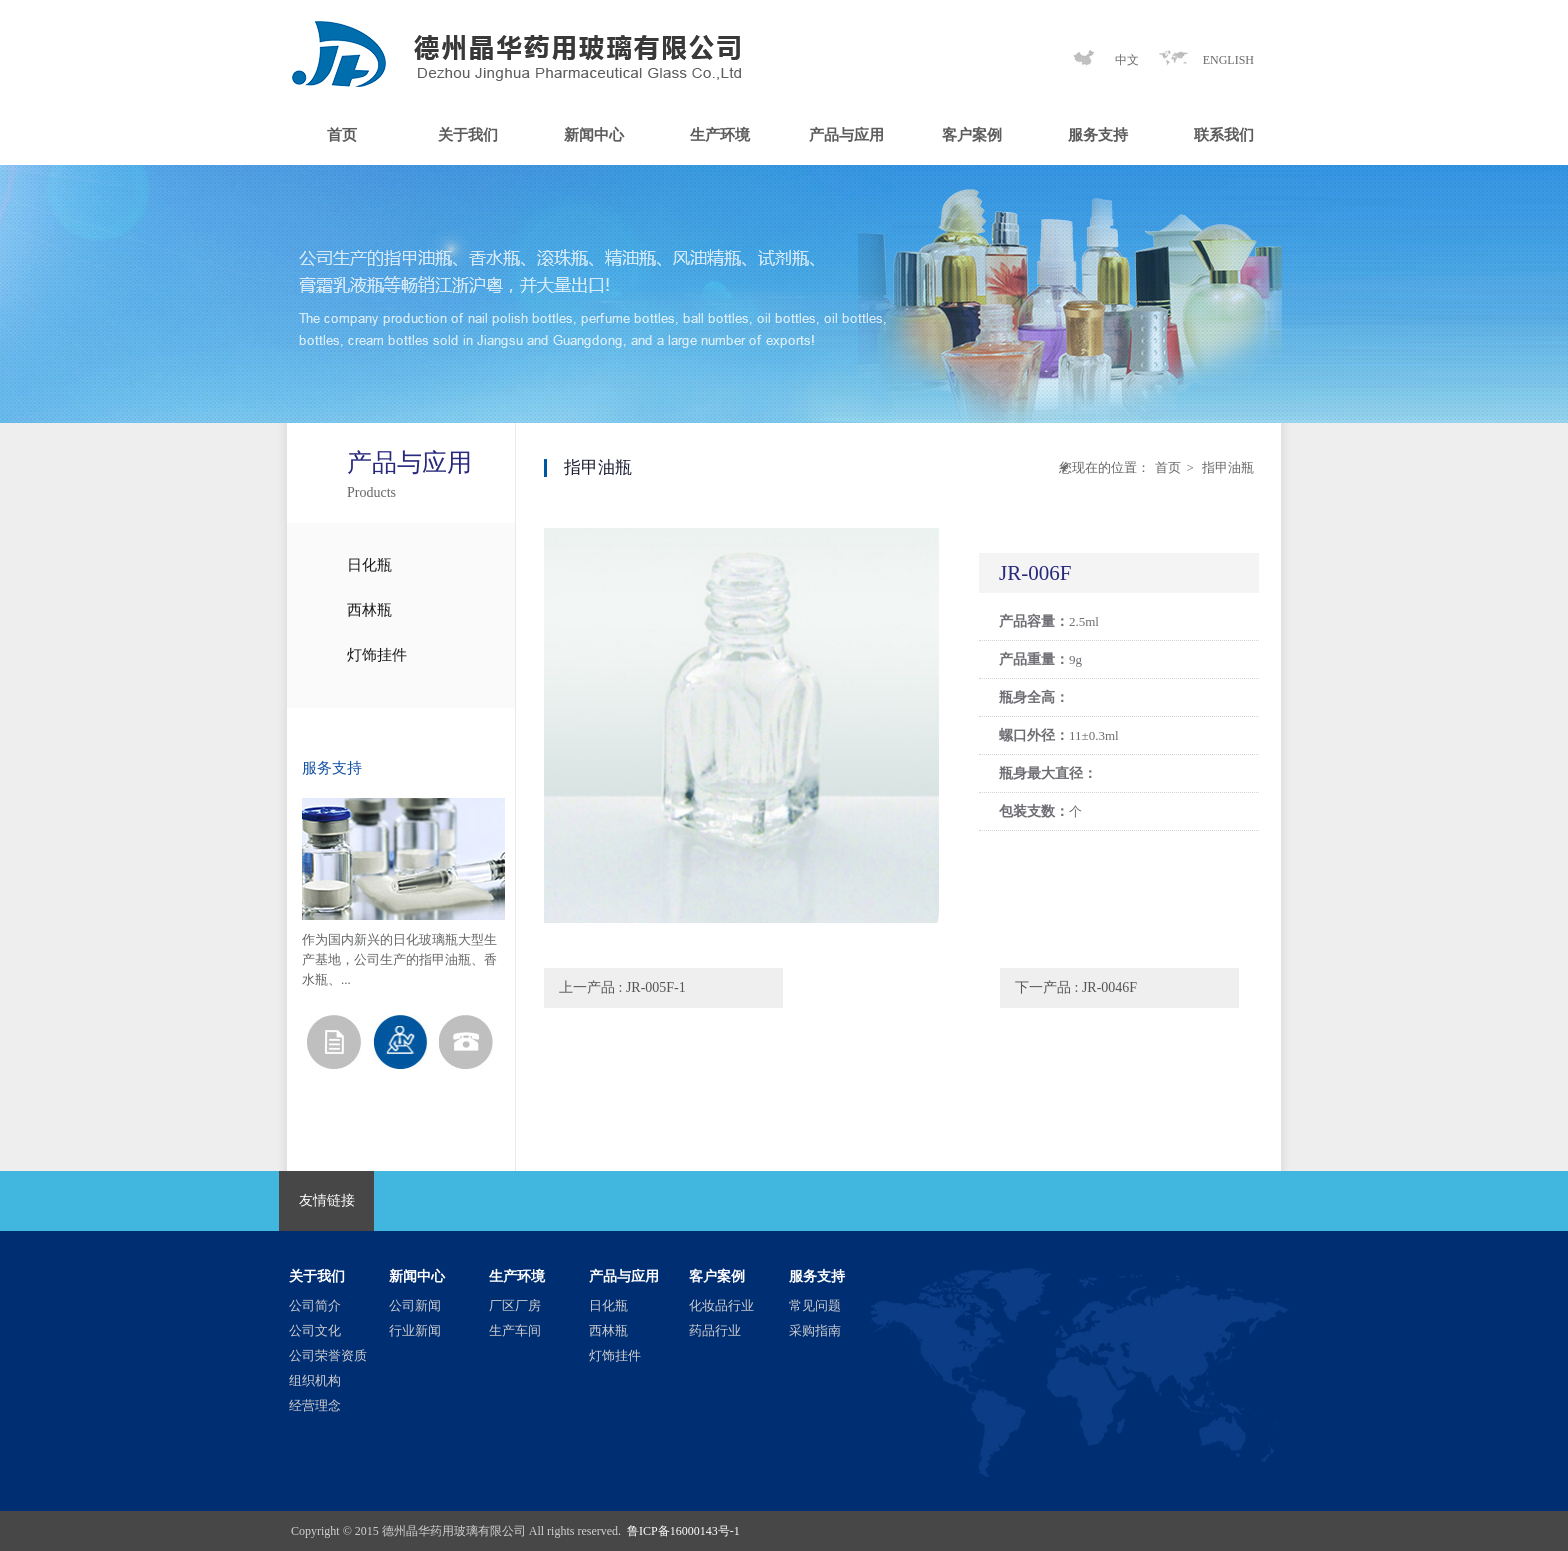  Describe the element at coordinates (1098, 135) in the screenshot. I see `服务支持` at that location.